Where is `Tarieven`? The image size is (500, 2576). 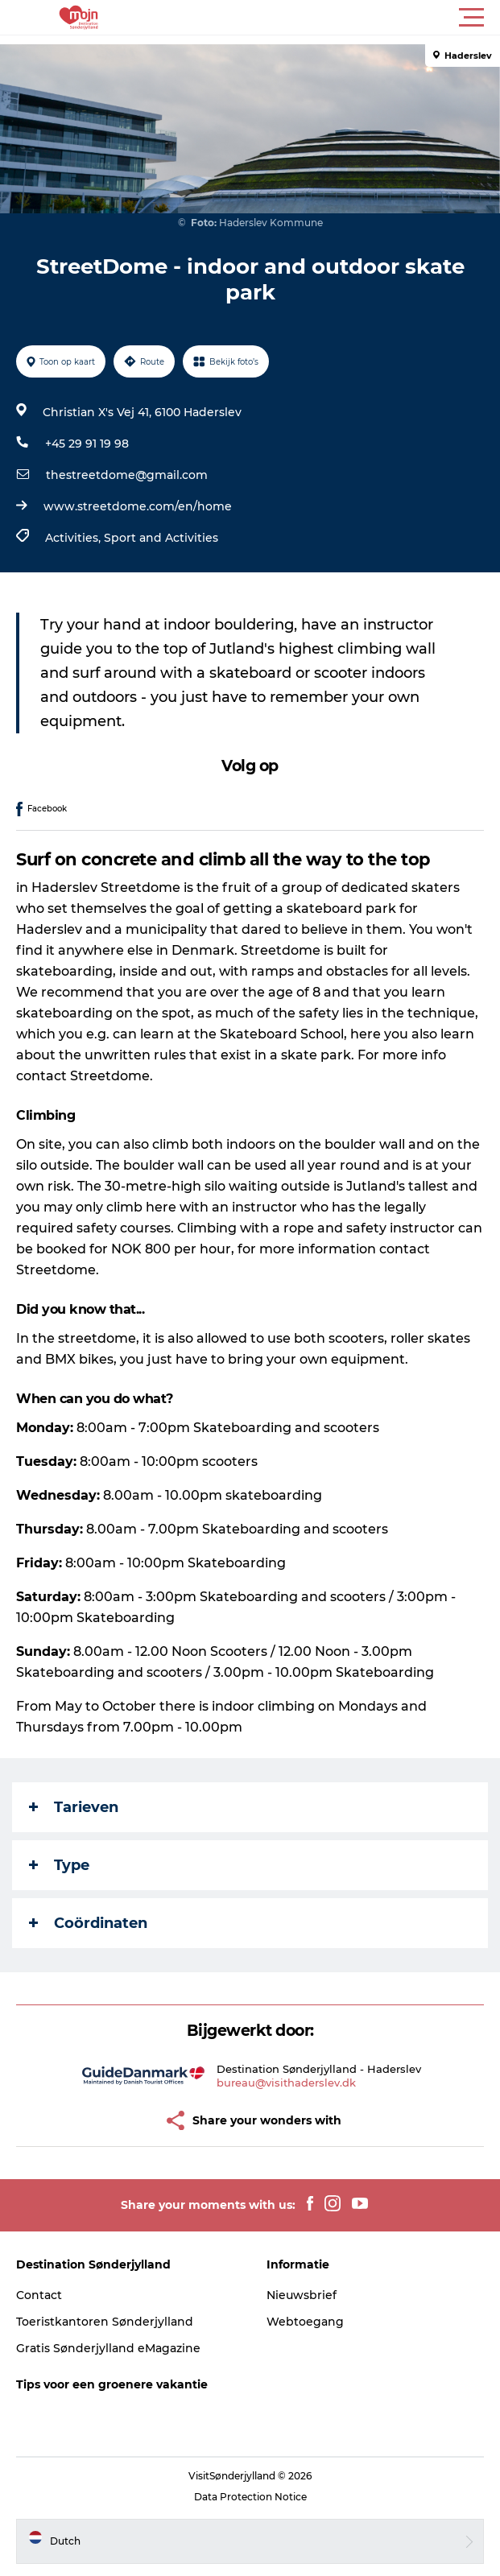 Tarieven is located at coordinates (73, 1807).